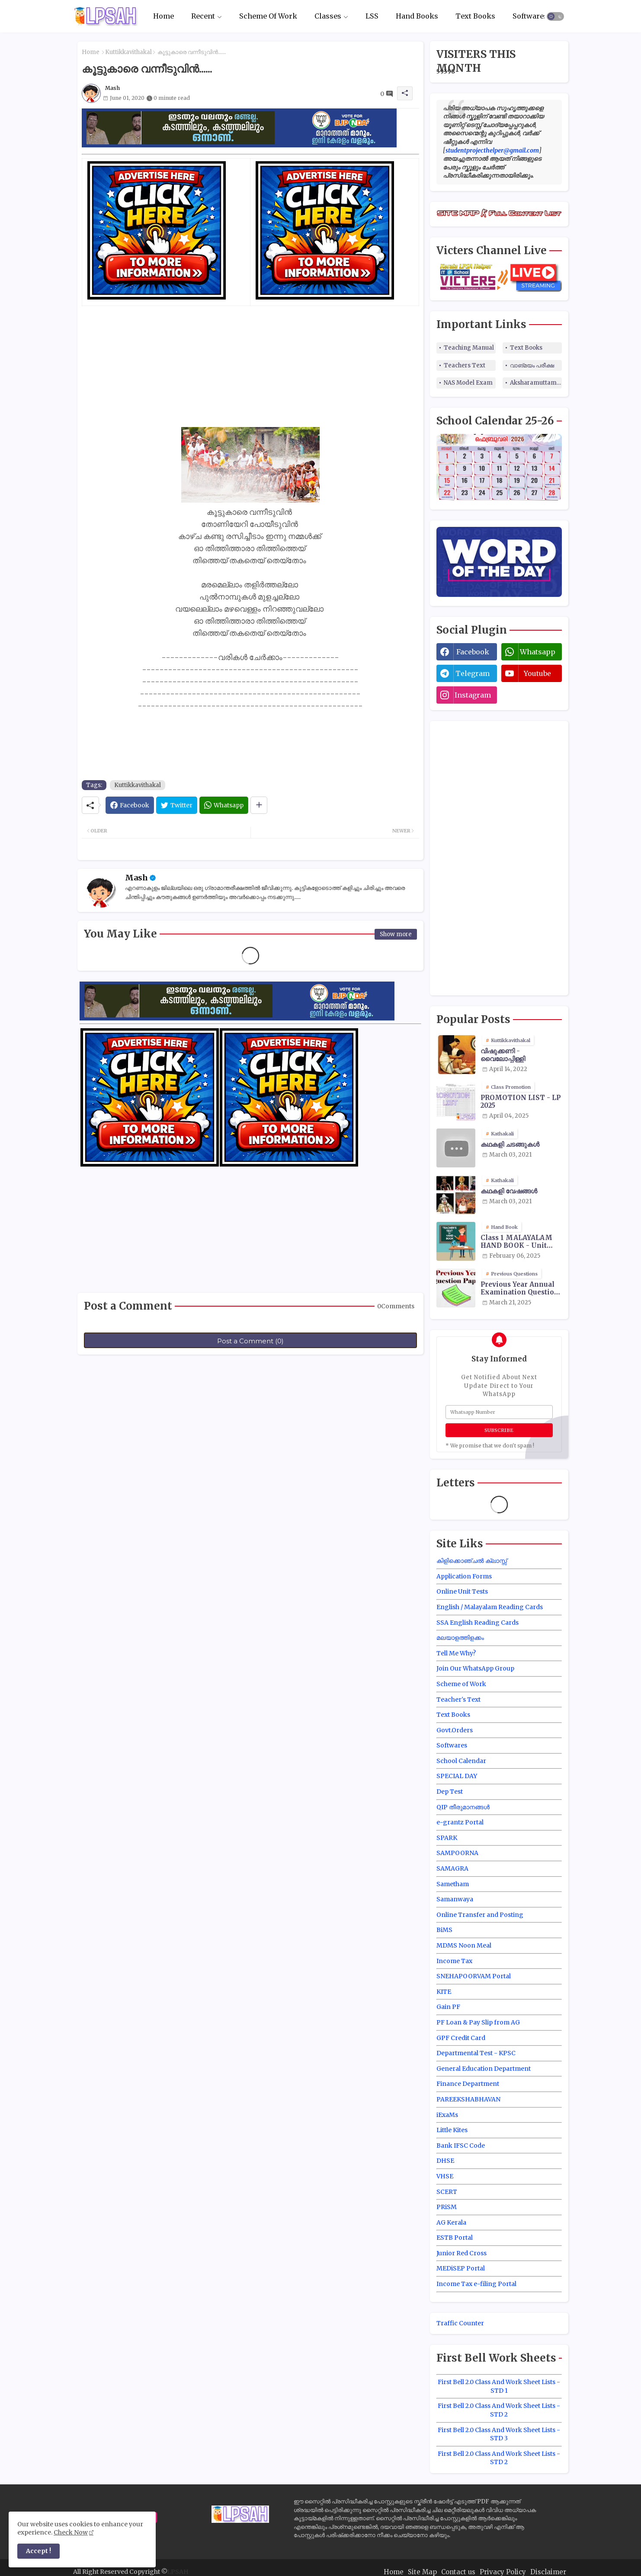  What do you see at coordinates (130, 805) in the screenshot?
I see `[Facebook]` at bounding box center [130, 805].